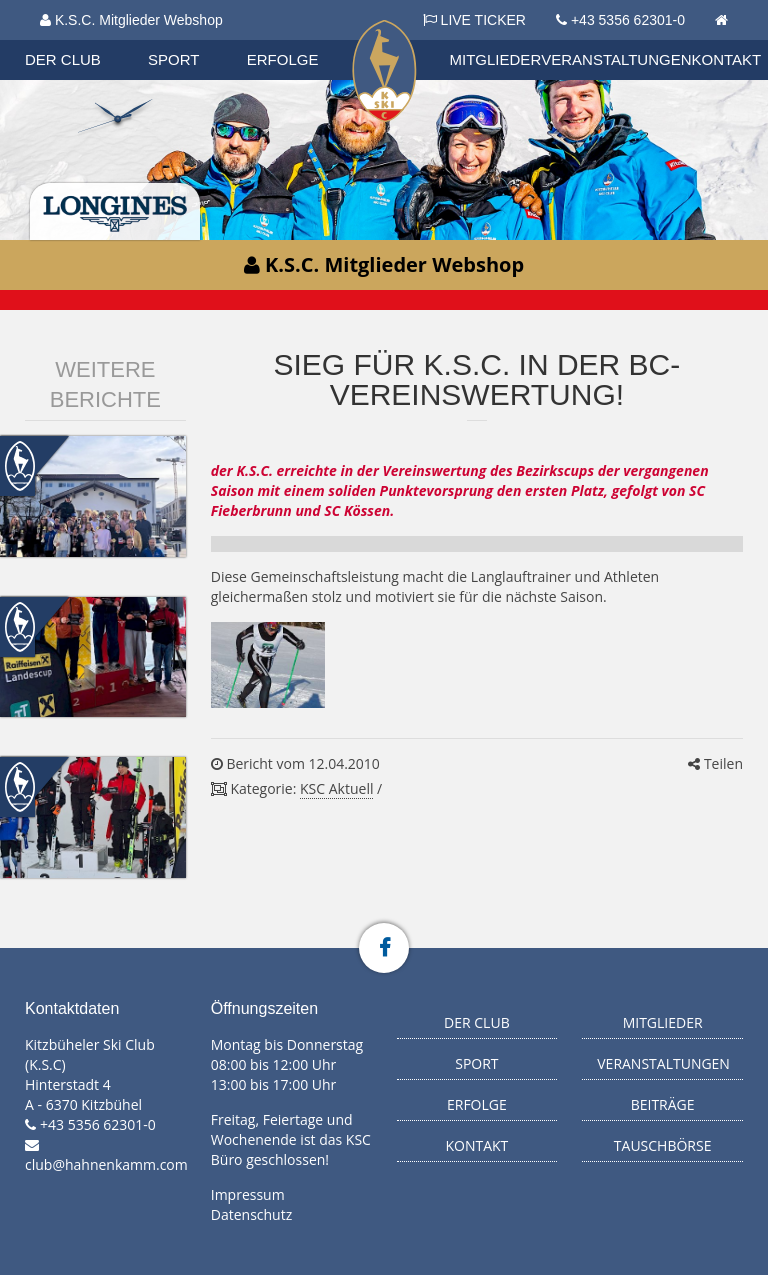  I want to click on K.S.C. Mitglieder Webshop, so click(131, 20).